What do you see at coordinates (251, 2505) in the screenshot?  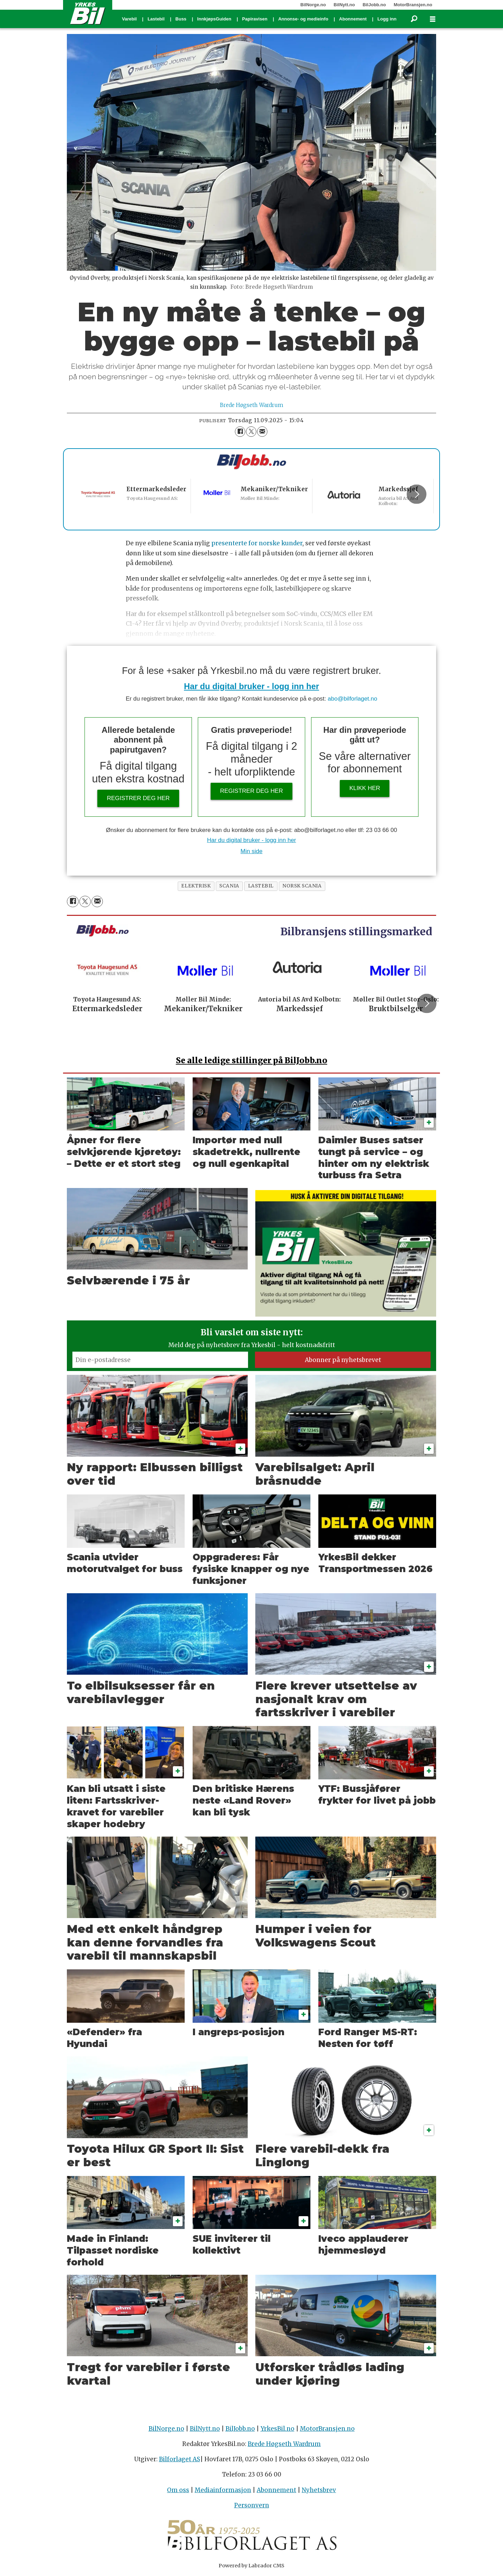 I see `Personvern` at bounding box center [251, 2505].